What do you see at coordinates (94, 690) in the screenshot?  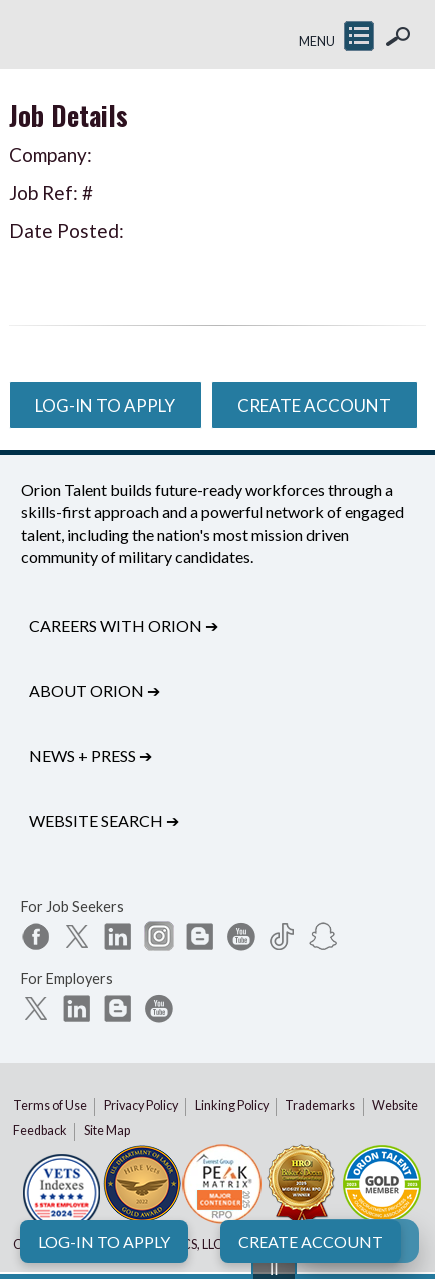 I see `About Orion` at bounding box center [94, 690].